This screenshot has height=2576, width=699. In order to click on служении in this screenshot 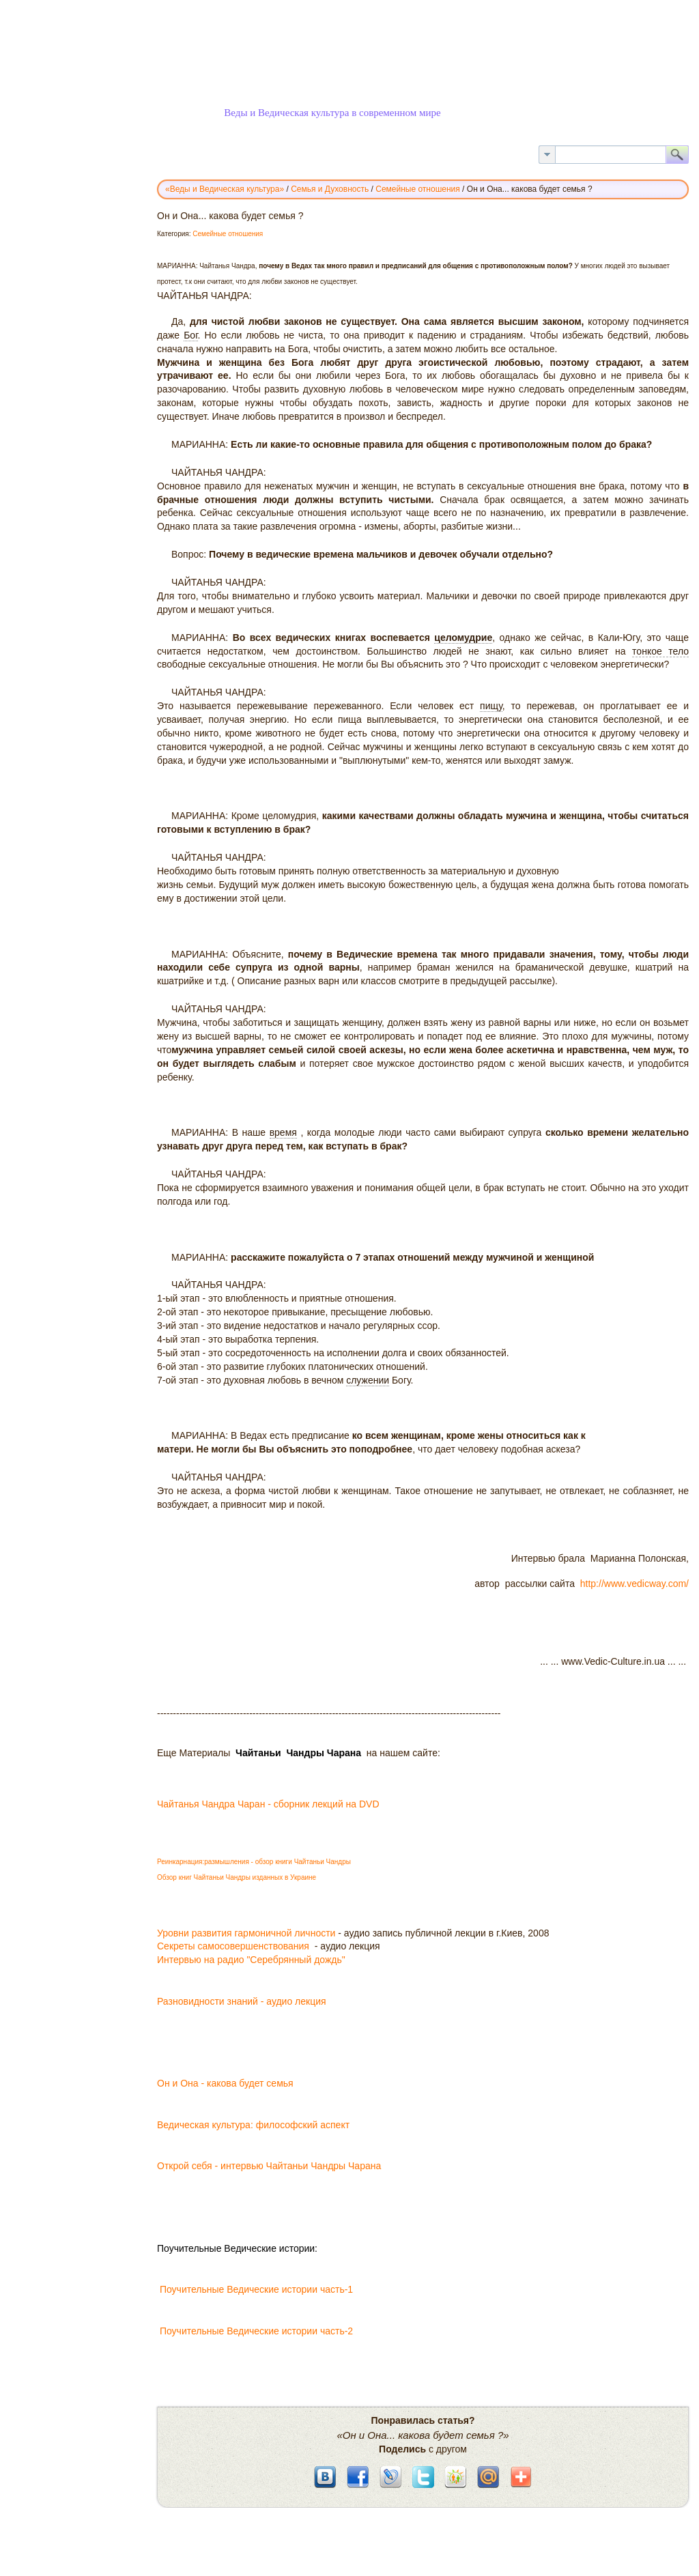, I will do `click(367, 1380)`.